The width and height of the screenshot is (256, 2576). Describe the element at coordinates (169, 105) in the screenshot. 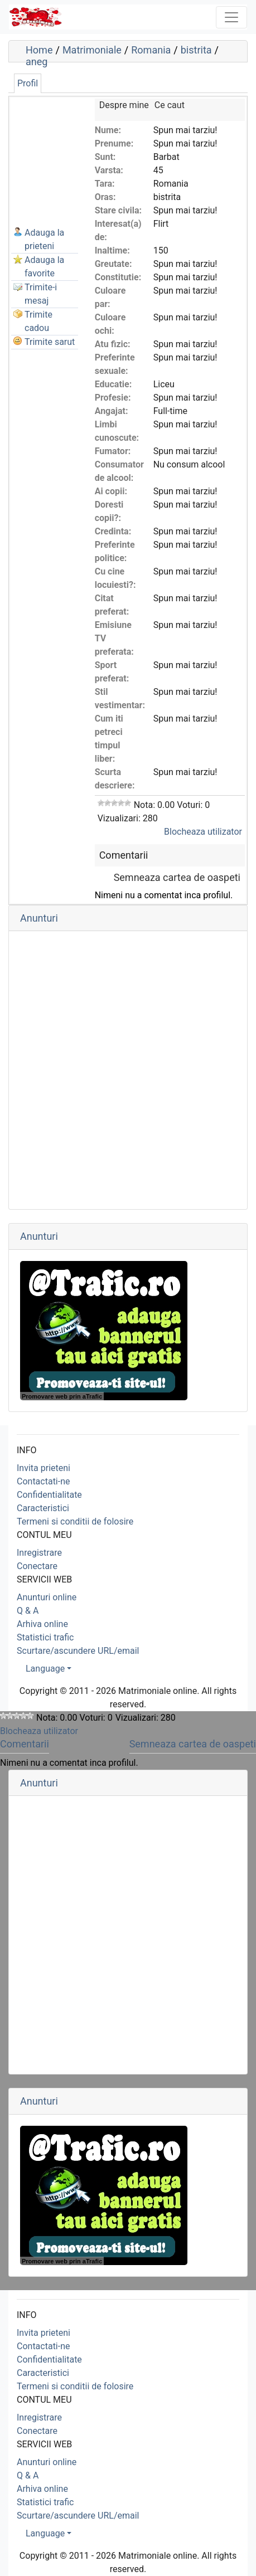

I see `Ce caut` at that location.